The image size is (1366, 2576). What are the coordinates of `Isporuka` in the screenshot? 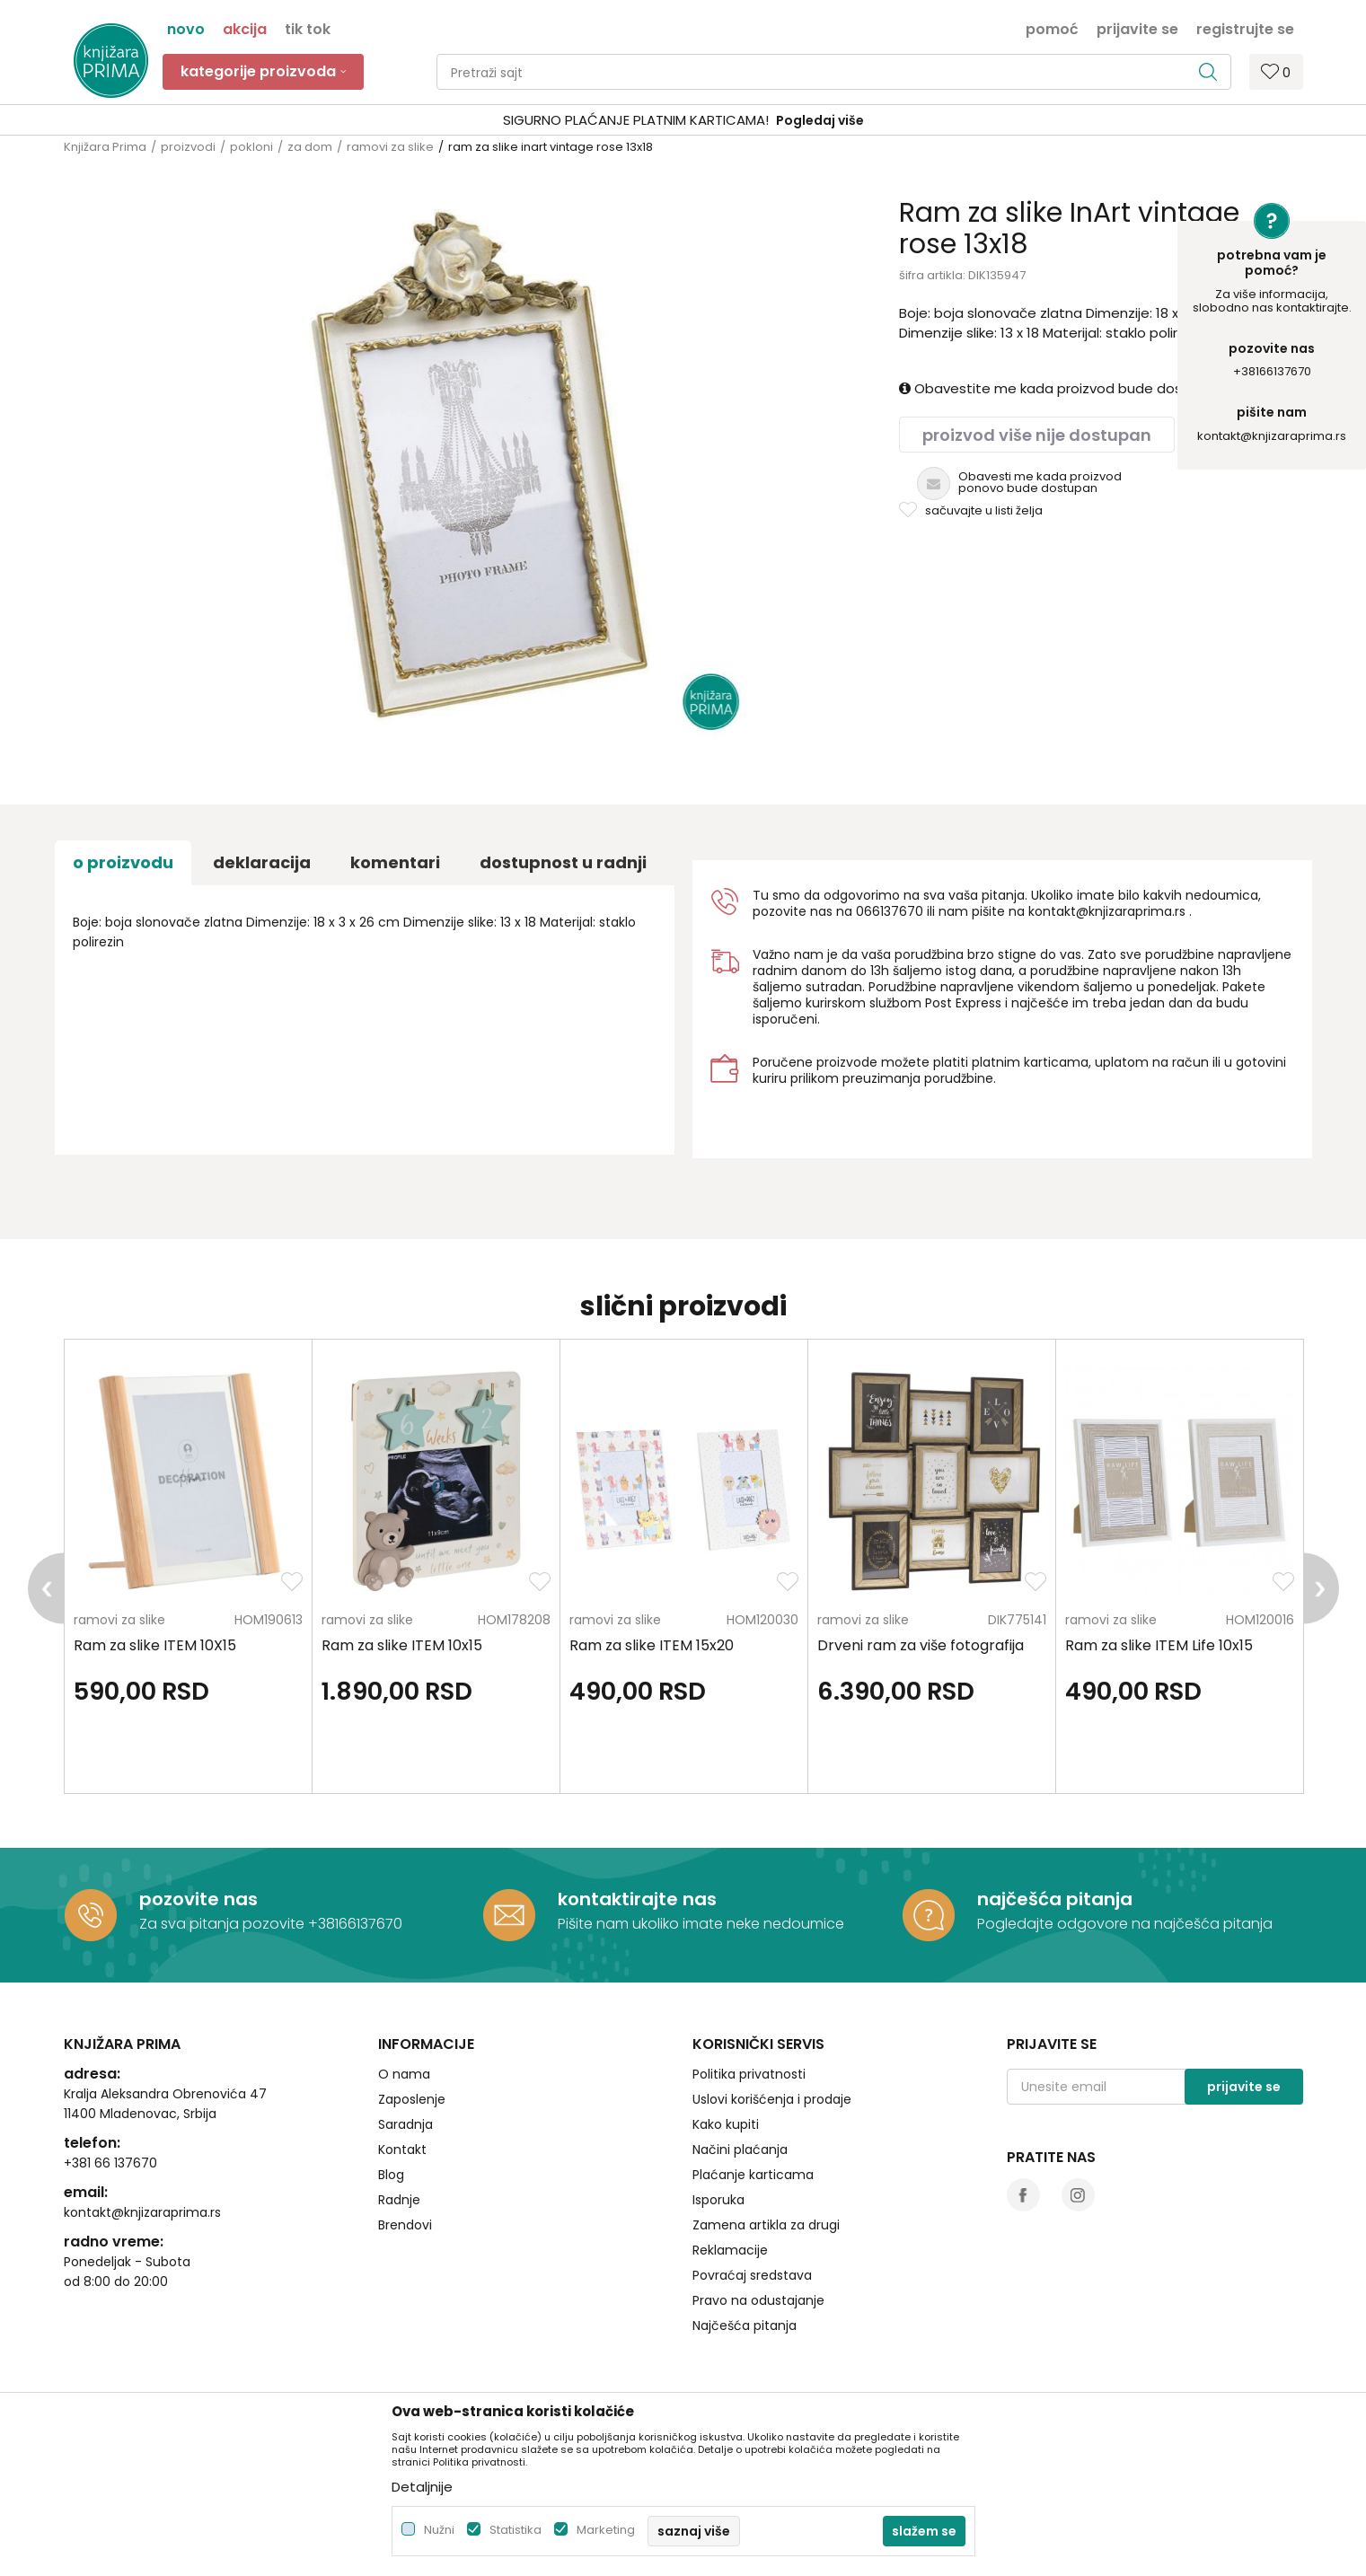 It's located at (718, 2200).